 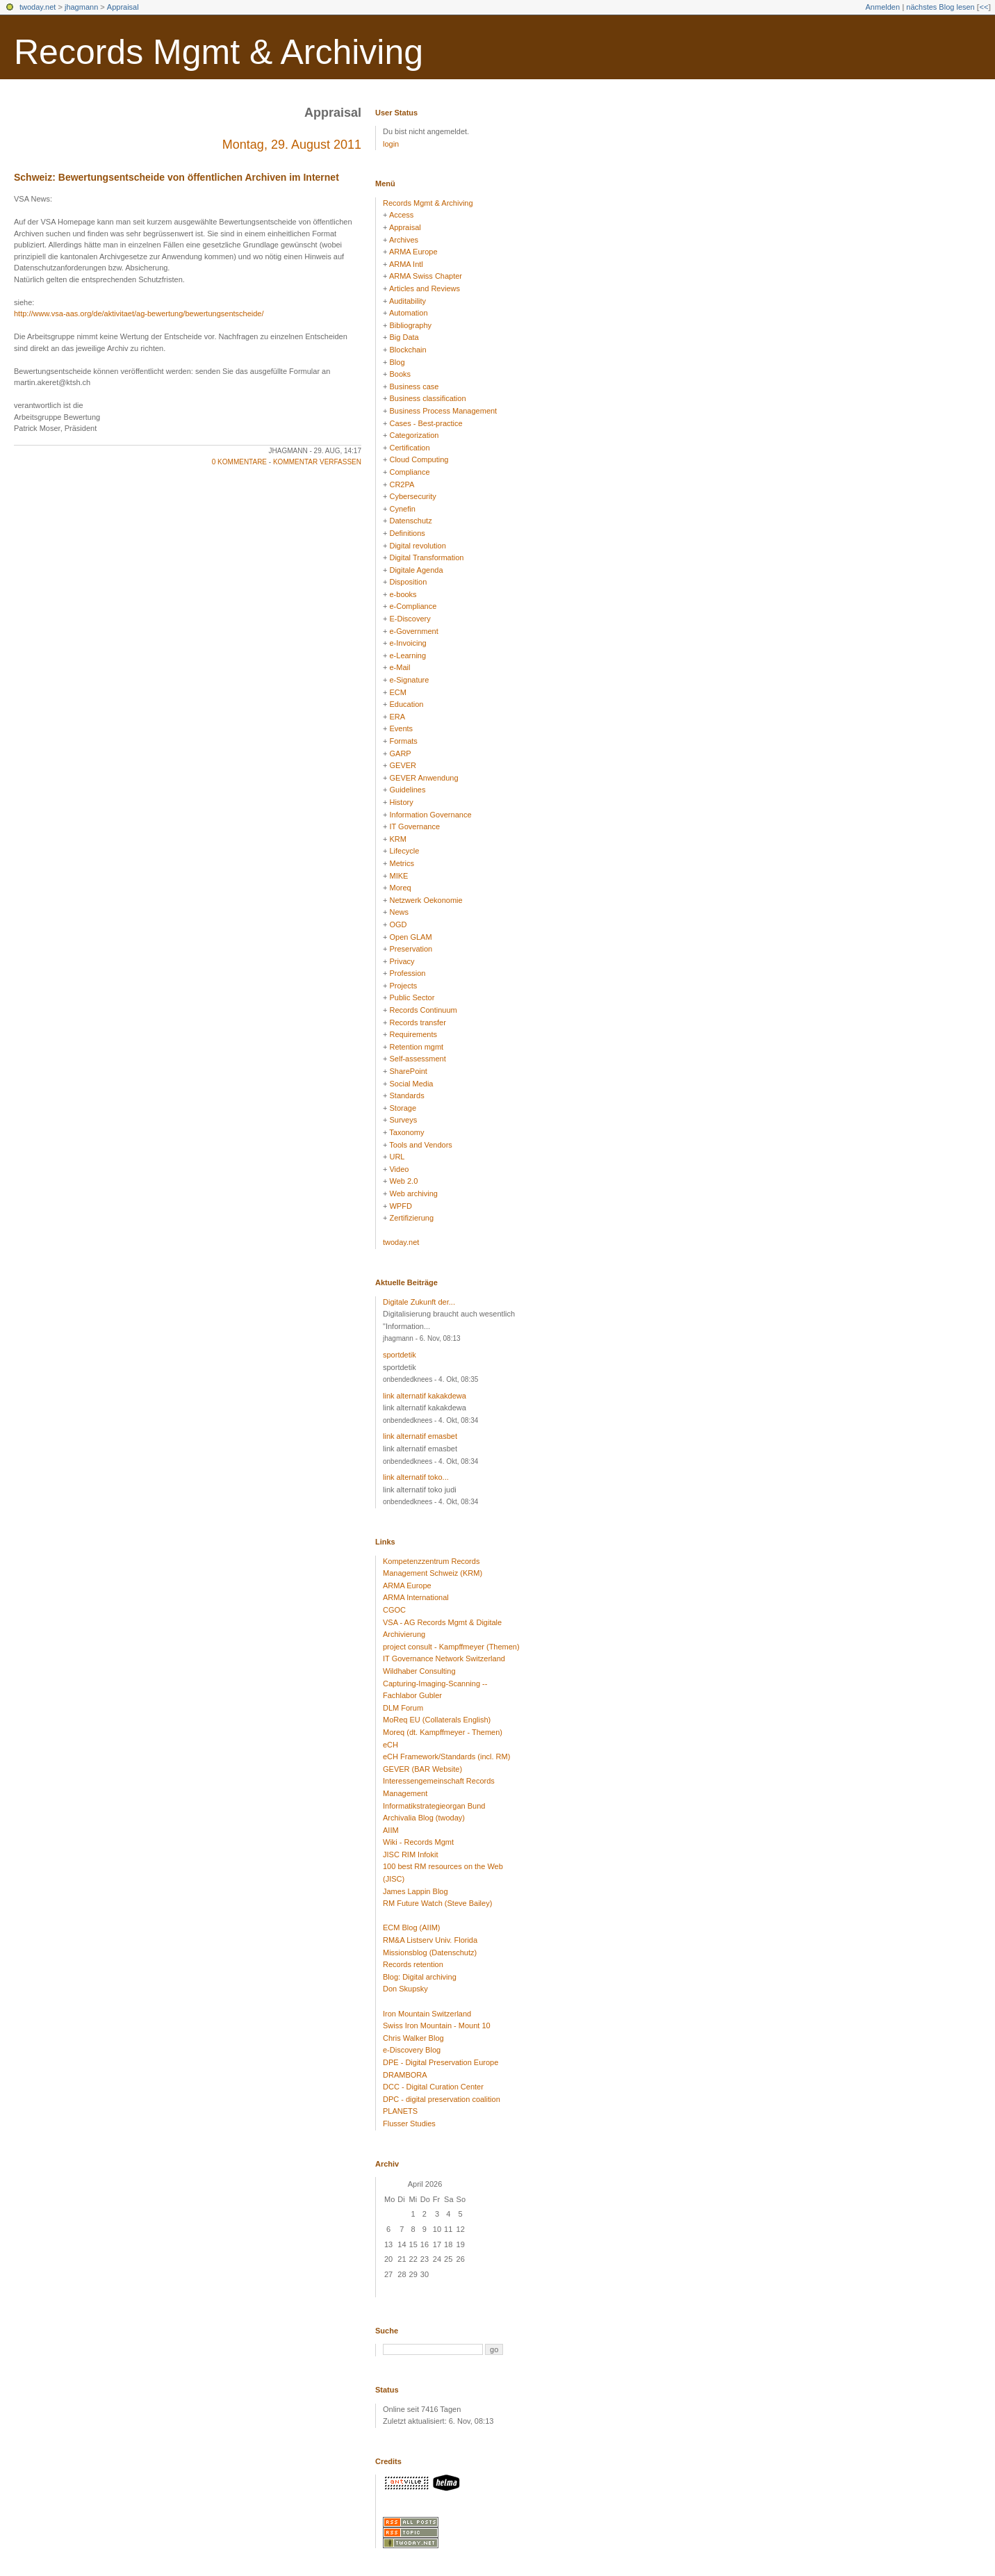 What do you see at coordinates (411, 1218) in the screenshot?
I see `Zertifizierung` at bounding box center [411, 1218].